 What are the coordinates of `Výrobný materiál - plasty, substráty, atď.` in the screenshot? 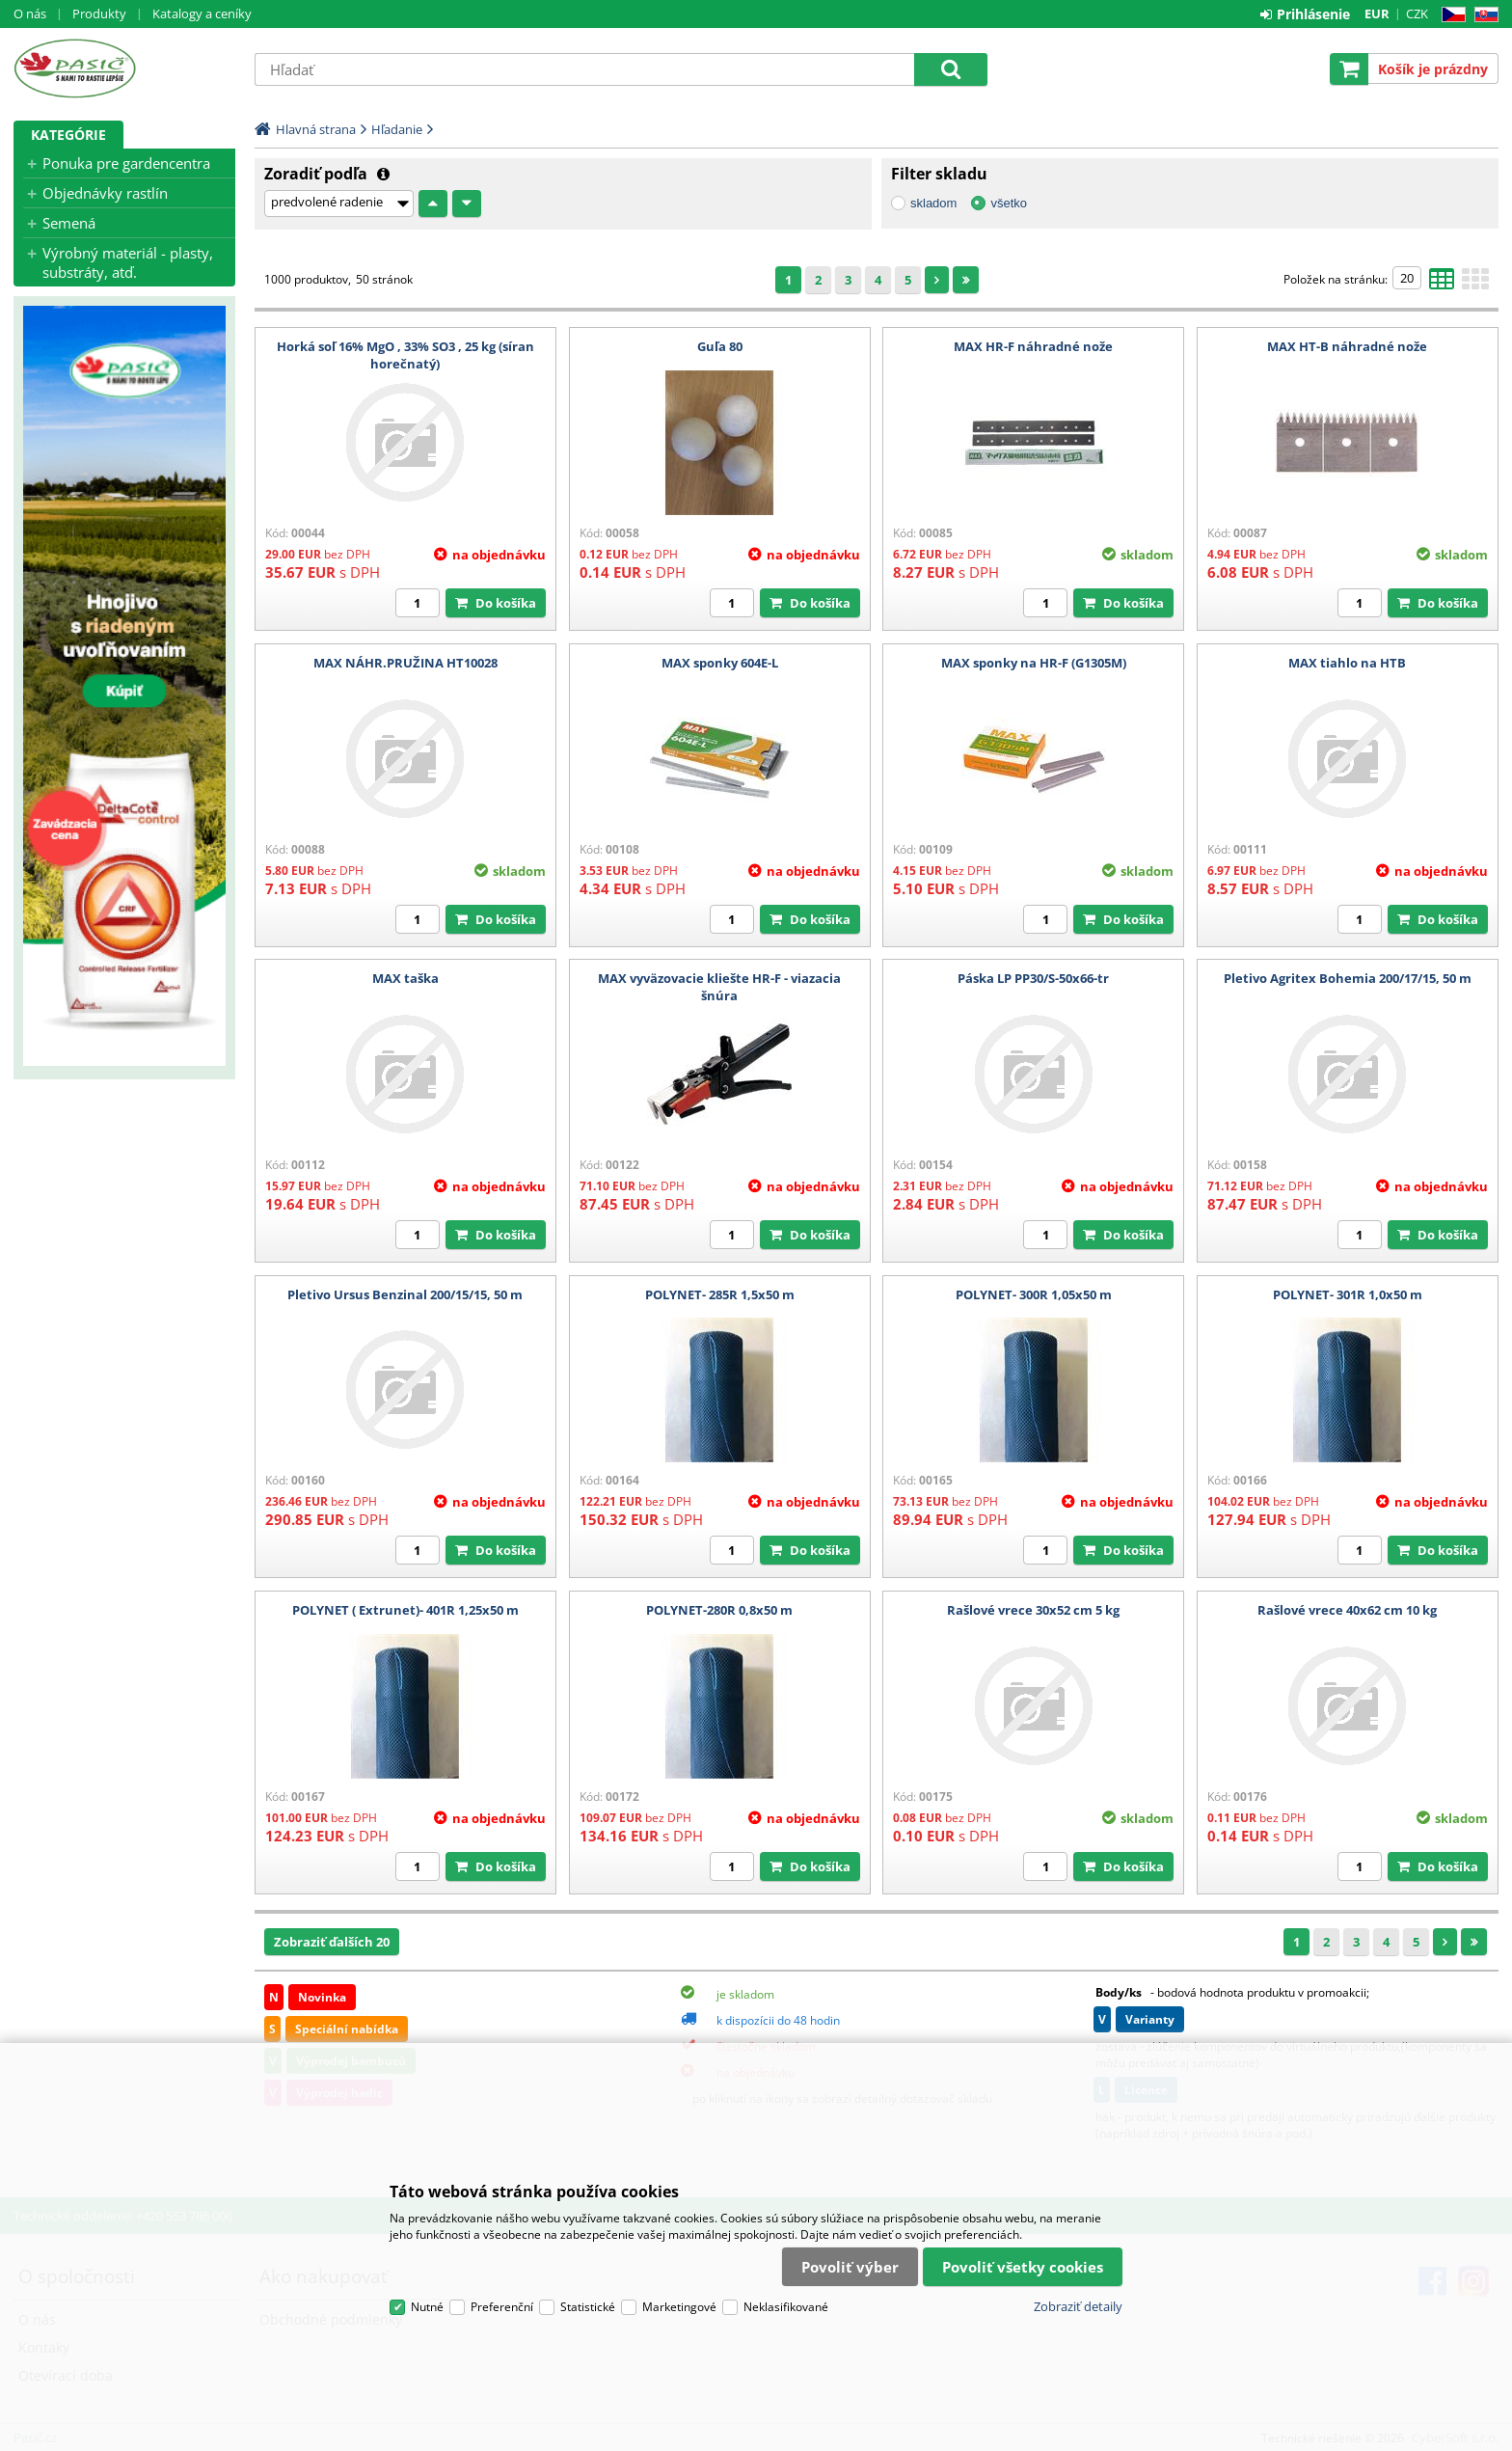 It's located at (127, 262).